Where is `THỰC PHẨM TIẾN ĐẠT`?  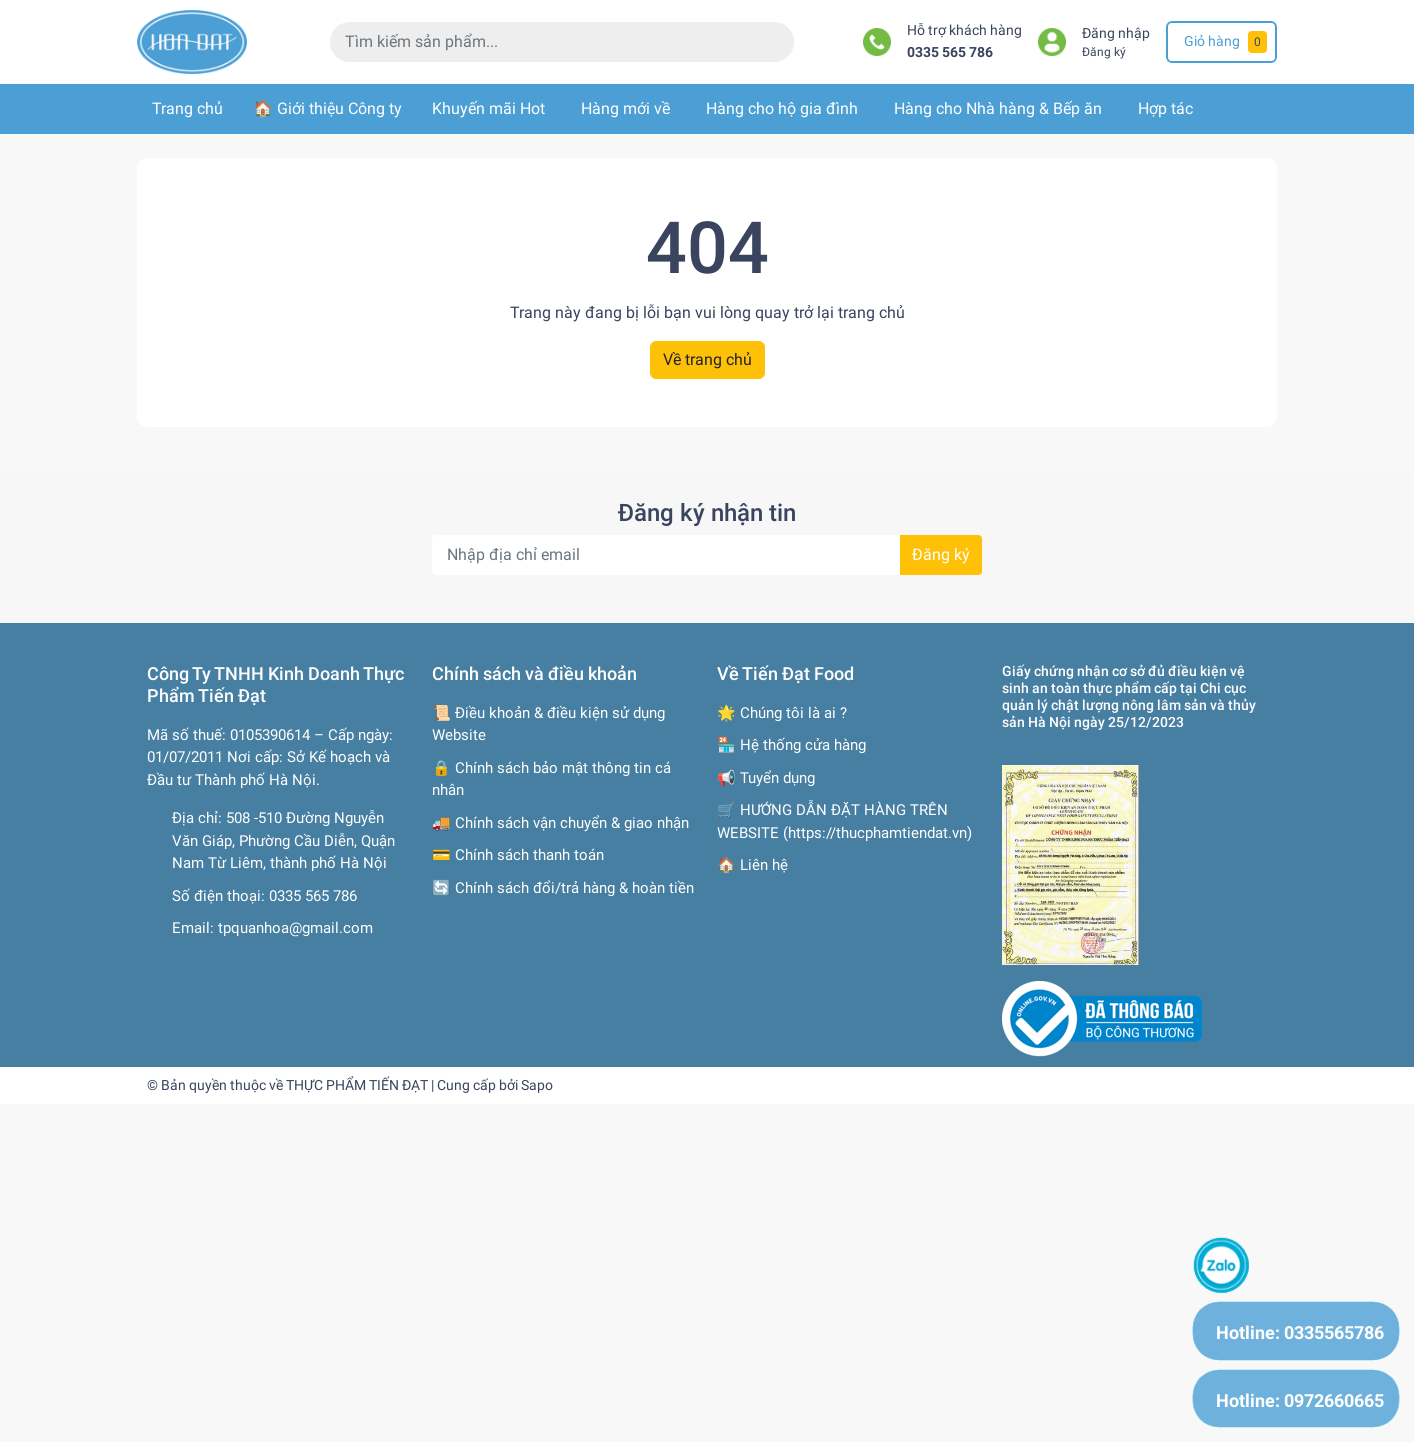 THỰC PHẨM TIẾN ĐẠT is located at coordinates (357, 1085).